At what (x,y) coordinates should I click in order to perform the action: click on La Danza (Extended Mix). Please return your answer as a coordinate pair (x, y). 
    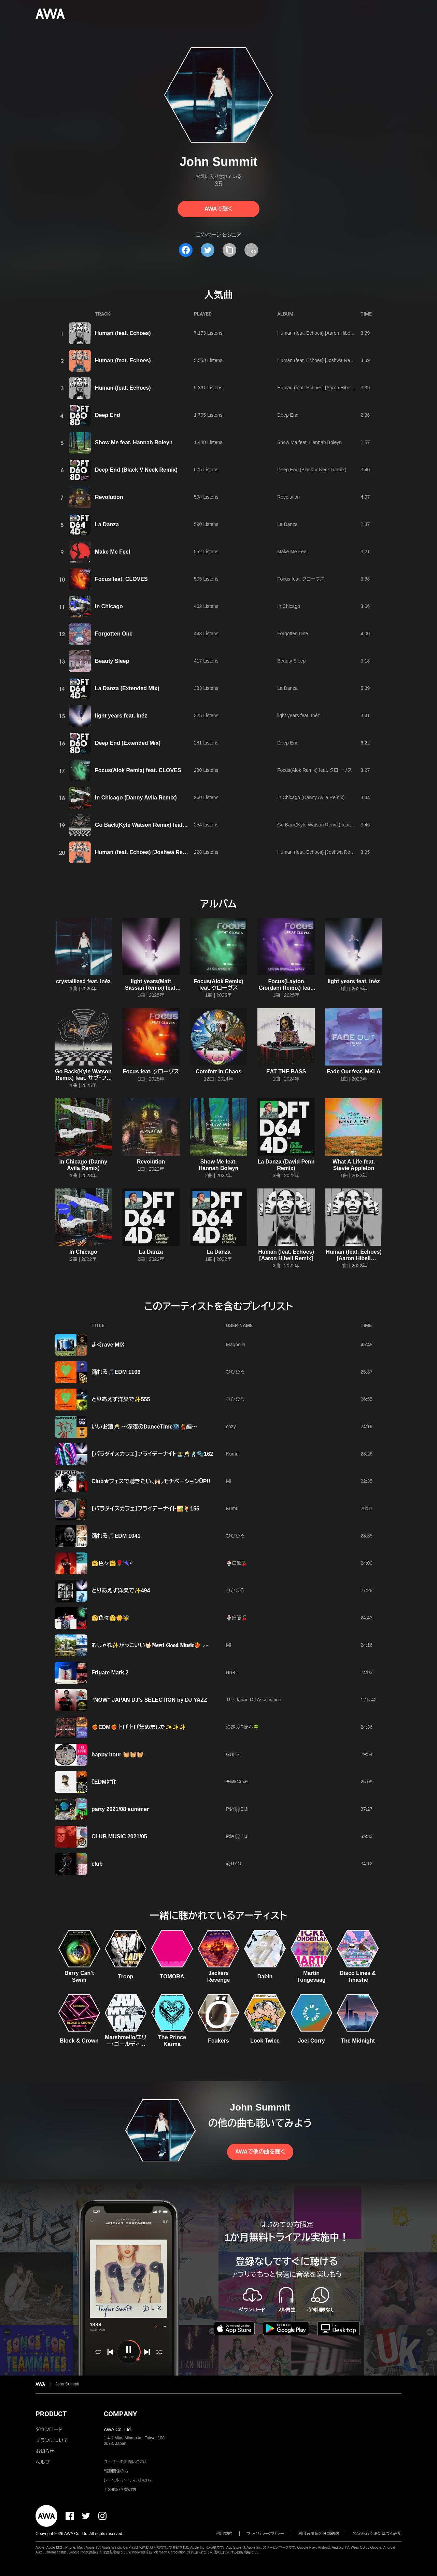
    Looking at the image, I should click on (127, 688).